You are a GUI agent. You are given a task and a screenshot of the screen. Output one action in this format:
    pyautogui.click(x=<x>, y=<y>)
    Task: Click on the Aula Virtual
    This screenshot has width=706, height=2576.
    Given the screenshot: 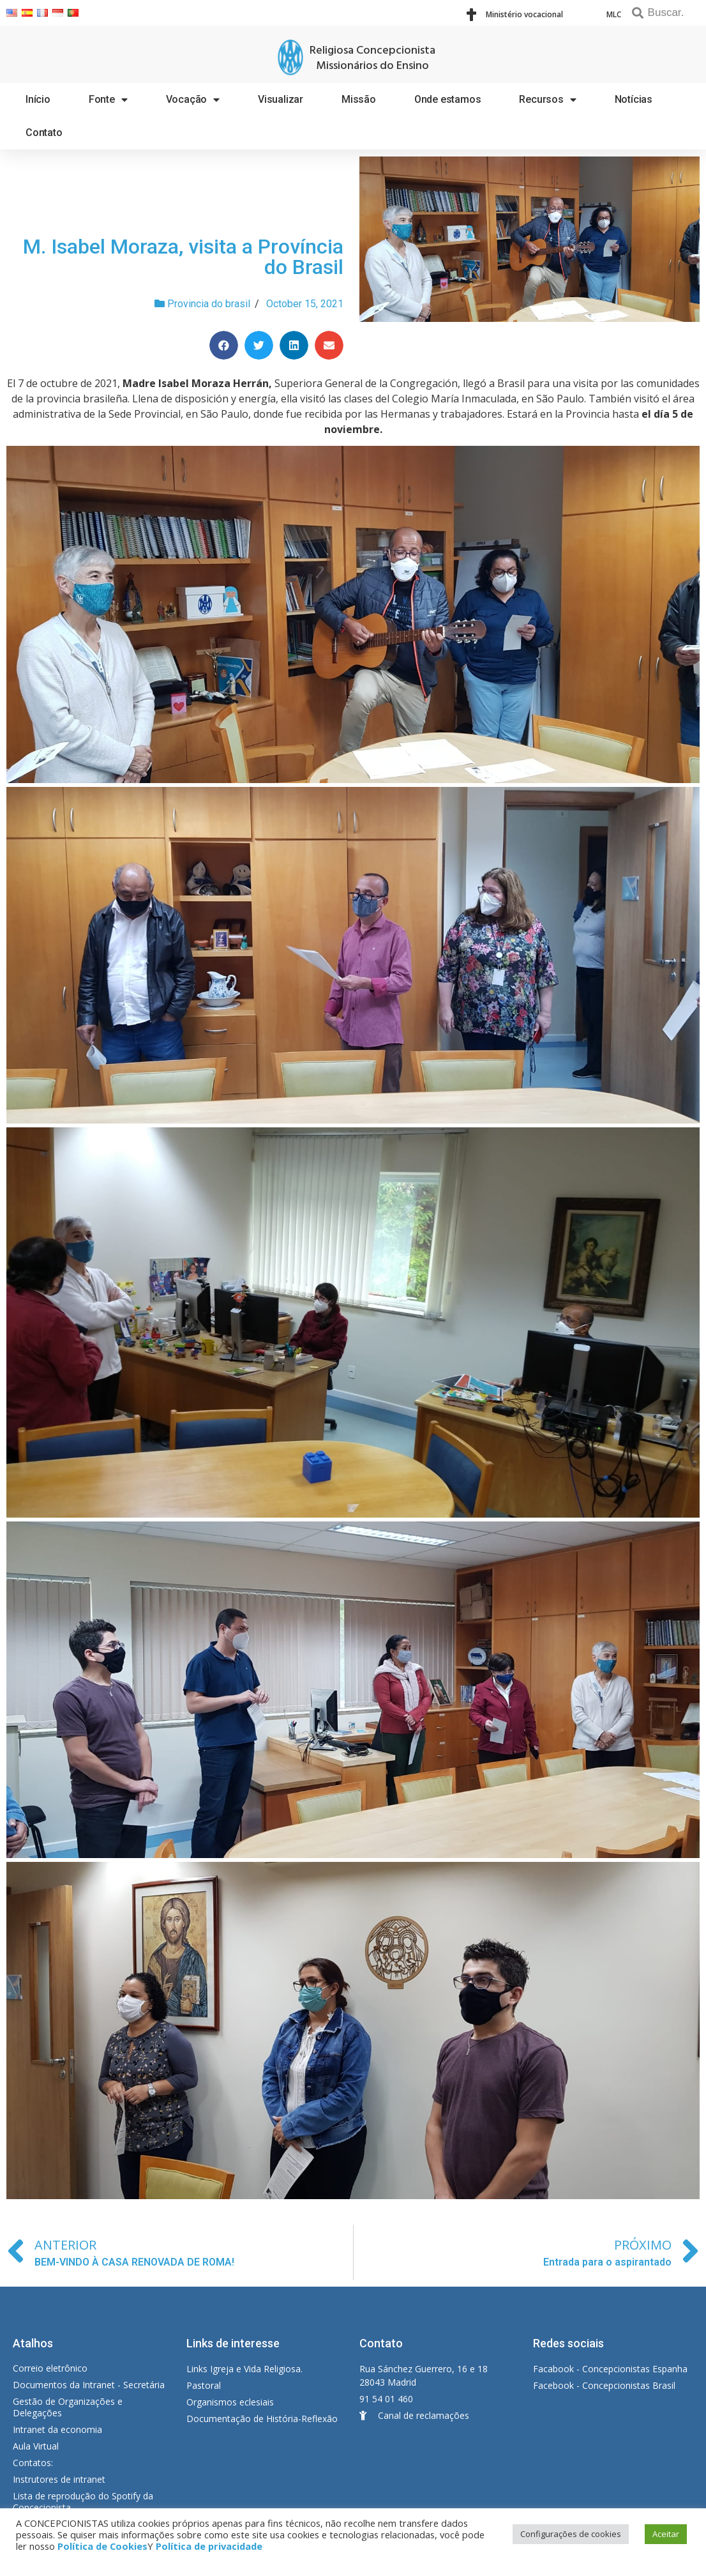 What is the action you would take?
    pyautogui.click(x=36, y=2446)
    